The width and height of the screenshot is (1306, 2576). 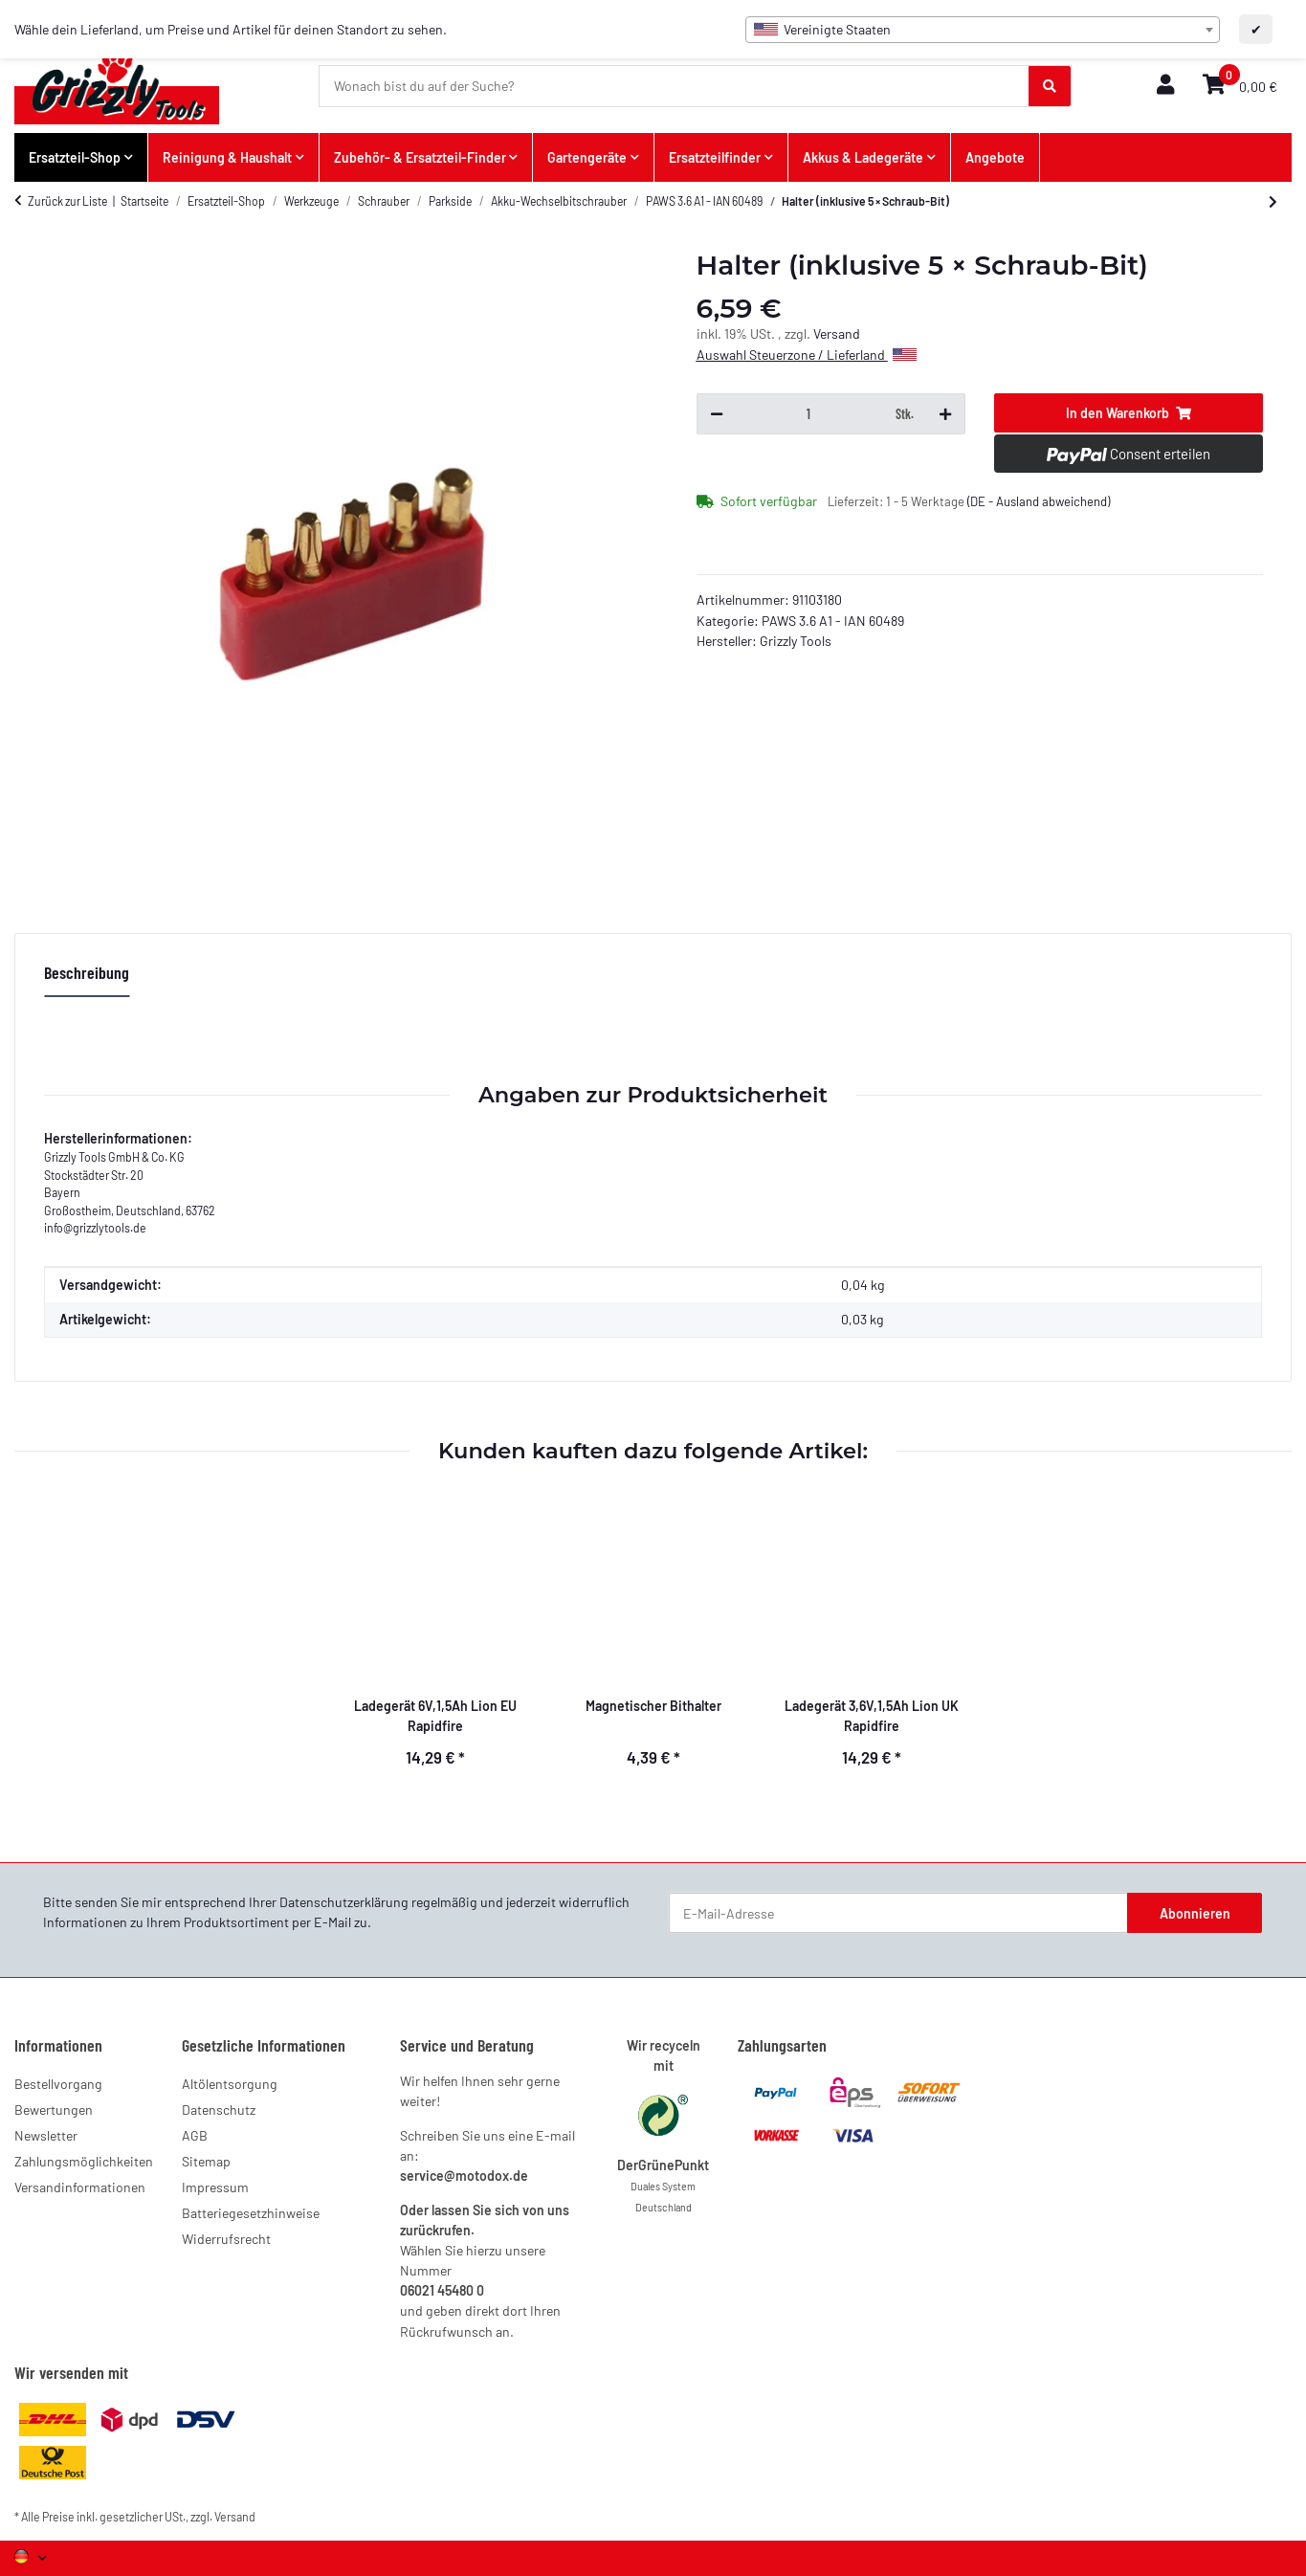 I want to click on Abonnieren, so click(x=1195, y=1913).